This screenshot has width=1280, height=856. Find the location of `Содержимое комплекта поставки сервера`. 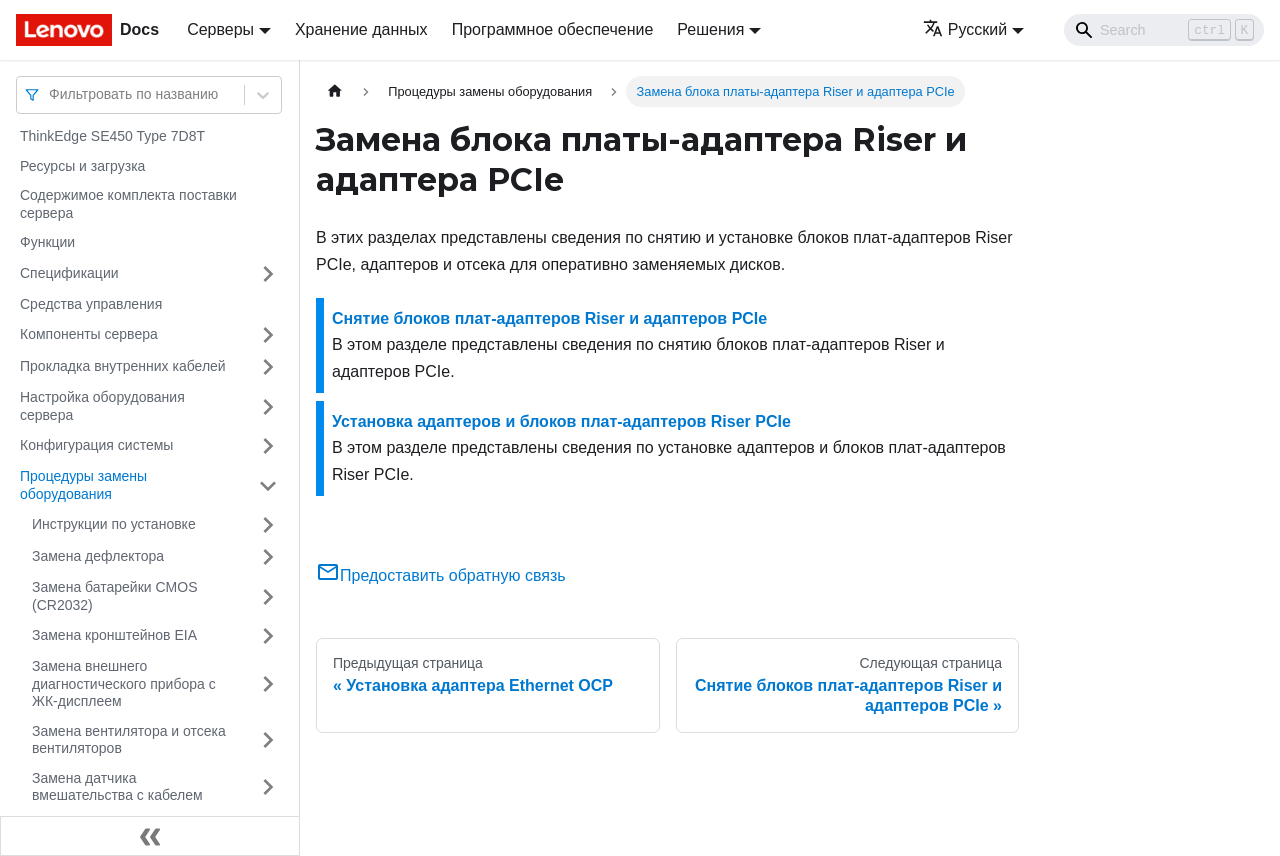

Содержимое комплекта поставки сервера is located at coordinates (128, 204).